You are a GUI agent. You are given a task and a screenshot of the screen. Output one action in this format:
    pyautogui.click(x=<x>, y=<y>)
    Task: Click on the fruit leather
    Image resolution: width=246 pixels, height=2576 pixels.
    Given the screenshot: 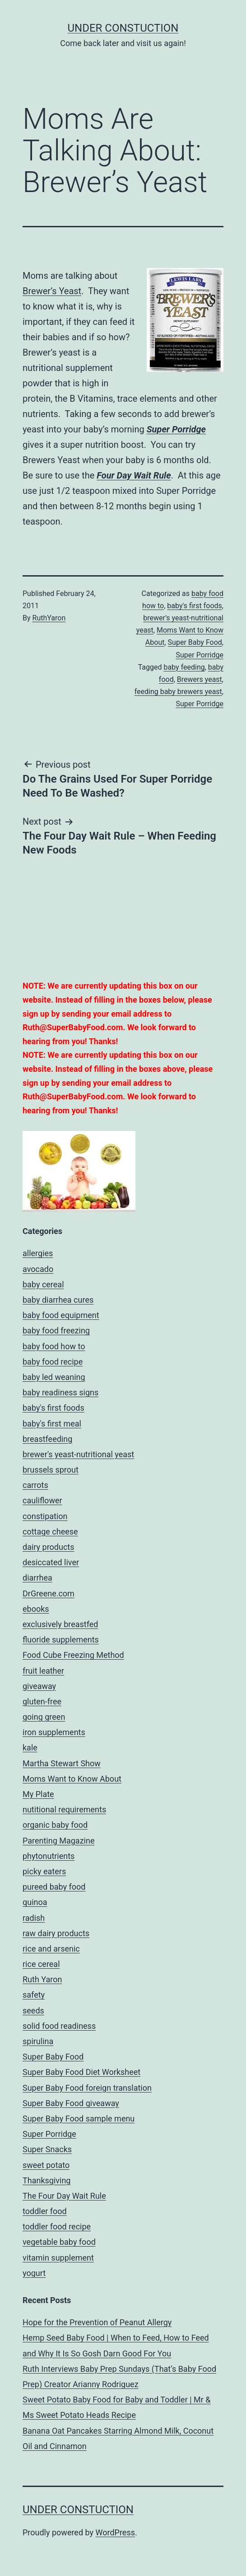 What is the action you would take?
    pyautogui.click(x=43, y=1670)
    